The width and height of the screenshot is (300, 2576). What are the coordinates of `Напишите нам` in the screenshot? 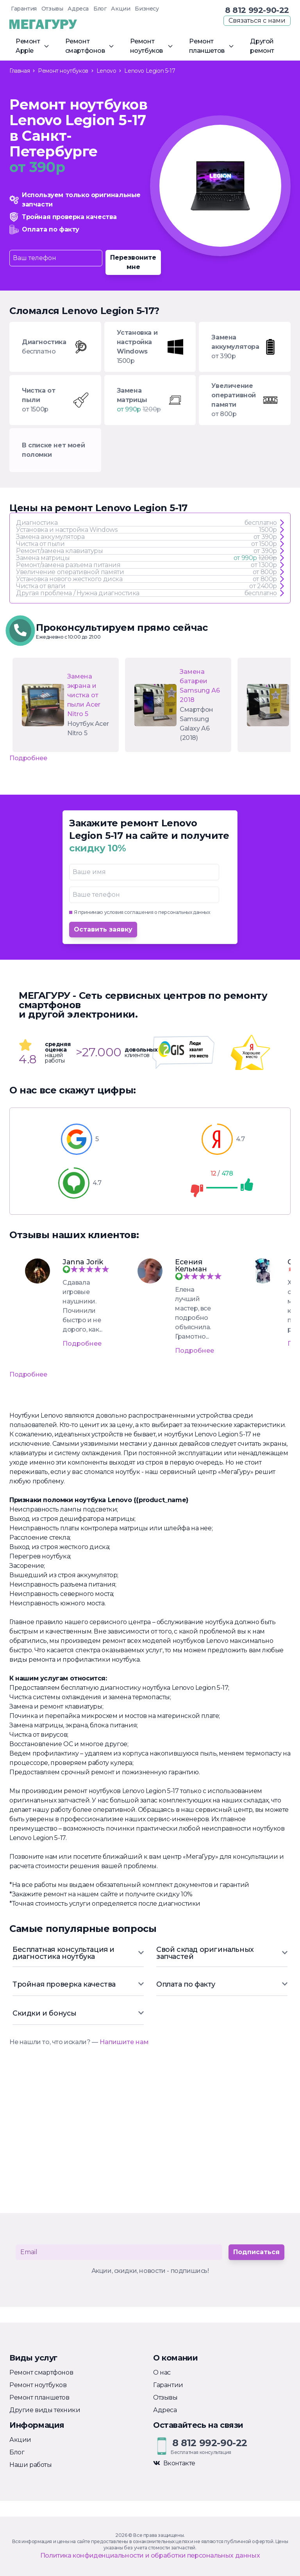 It's located at (124, 2042).